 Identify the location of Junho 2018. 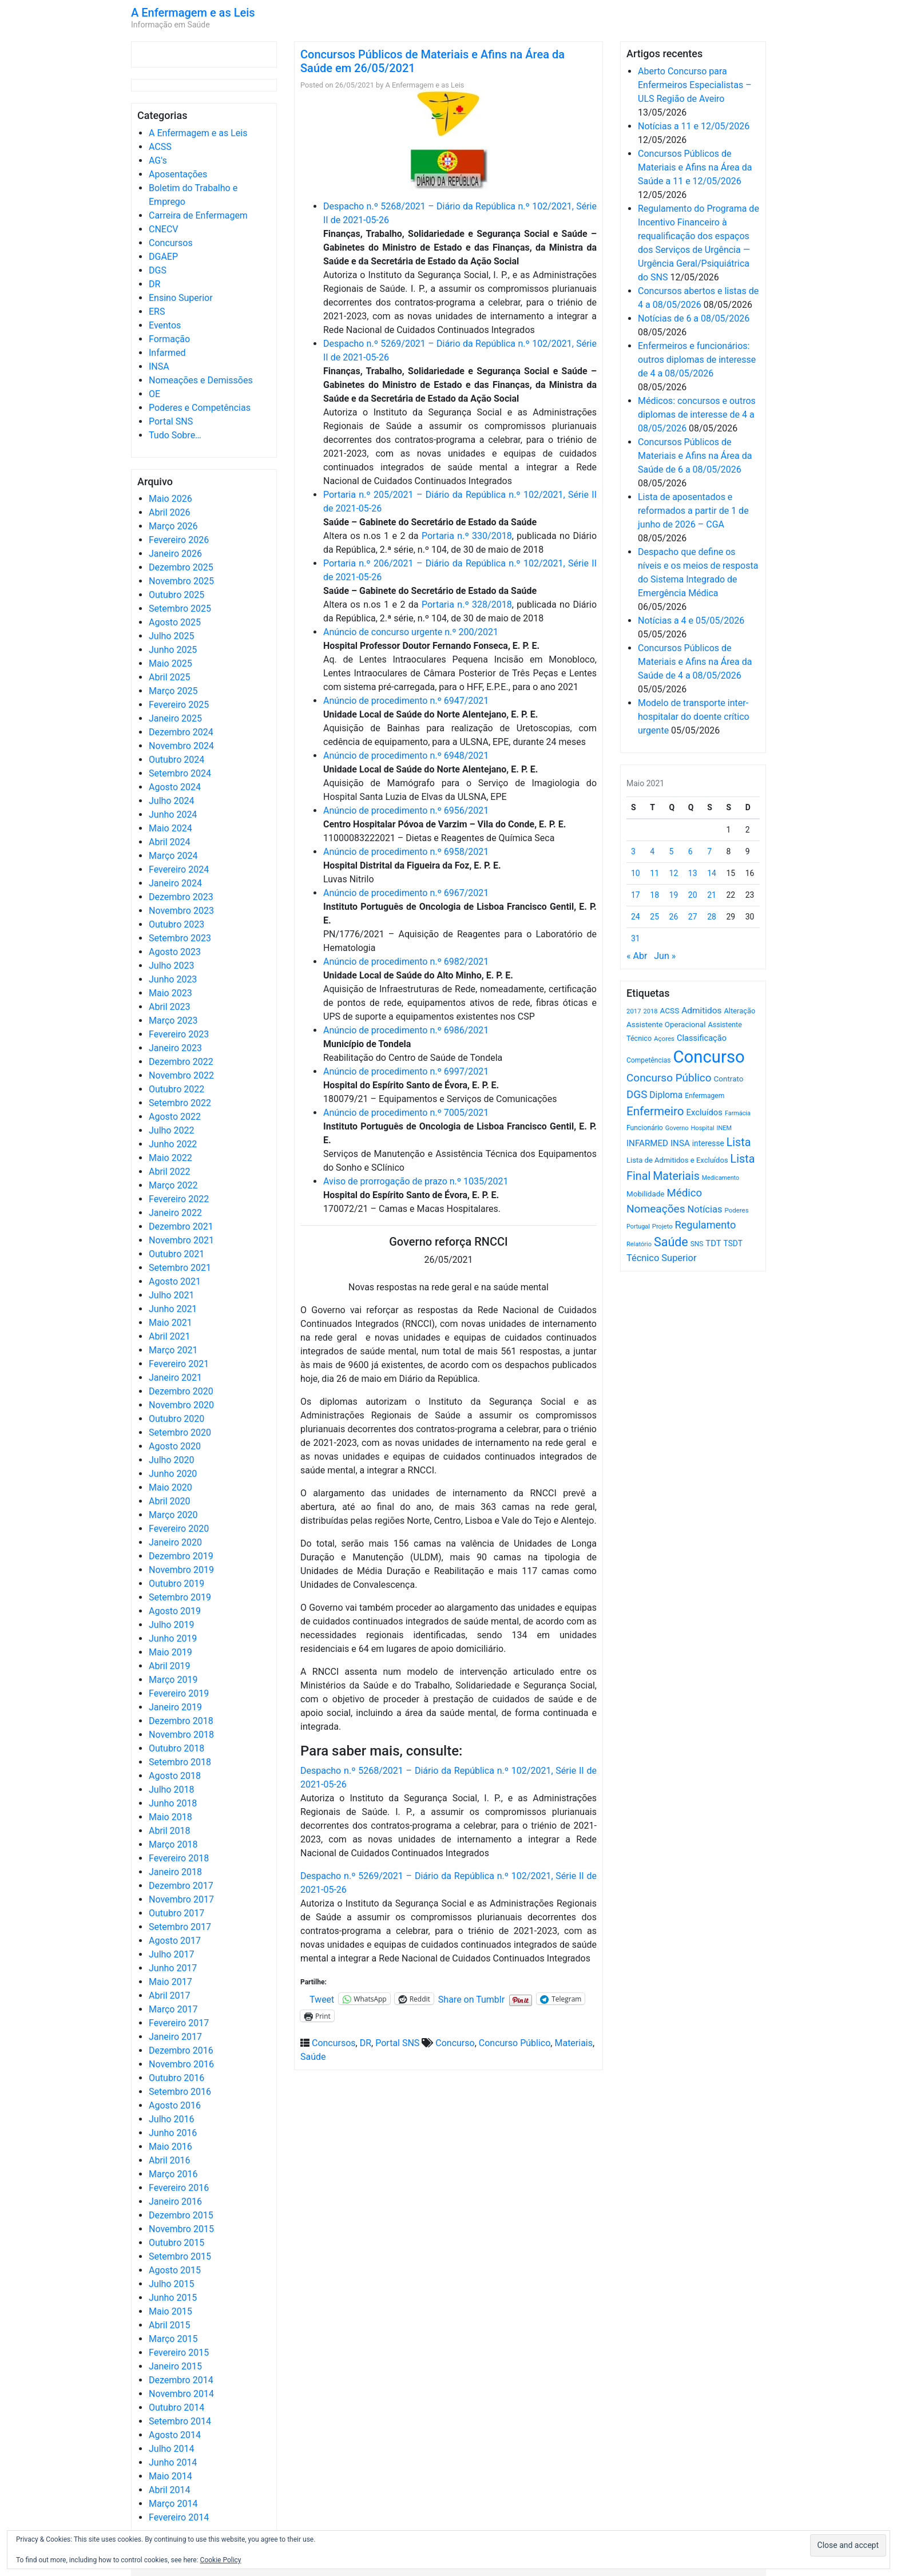
(173, 1803).